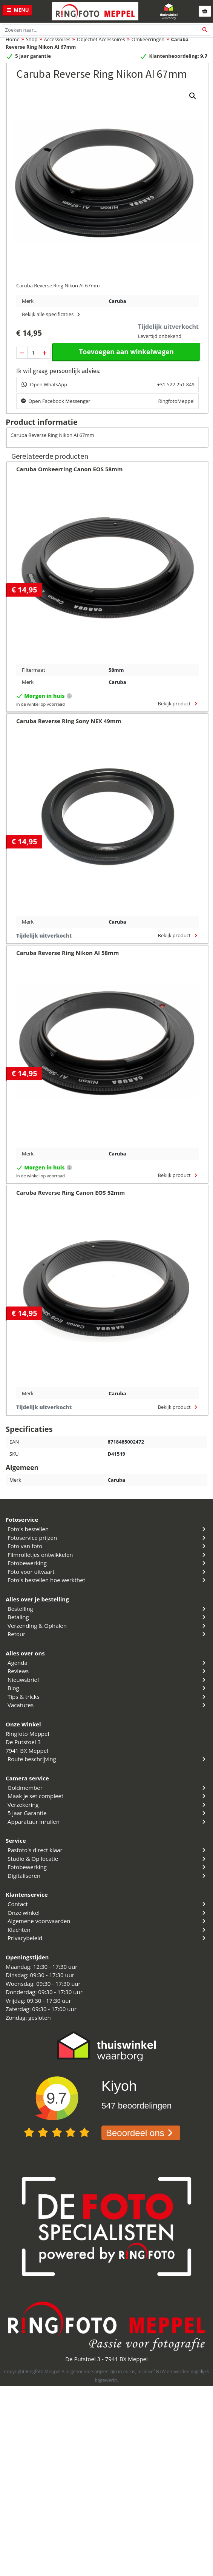 This screenshot has width=213, height=2576. What do you see at coordinates (107, 1821) in the screenshot?
I see `Apparatuur inruilen` at bounding box center [107, 1821].